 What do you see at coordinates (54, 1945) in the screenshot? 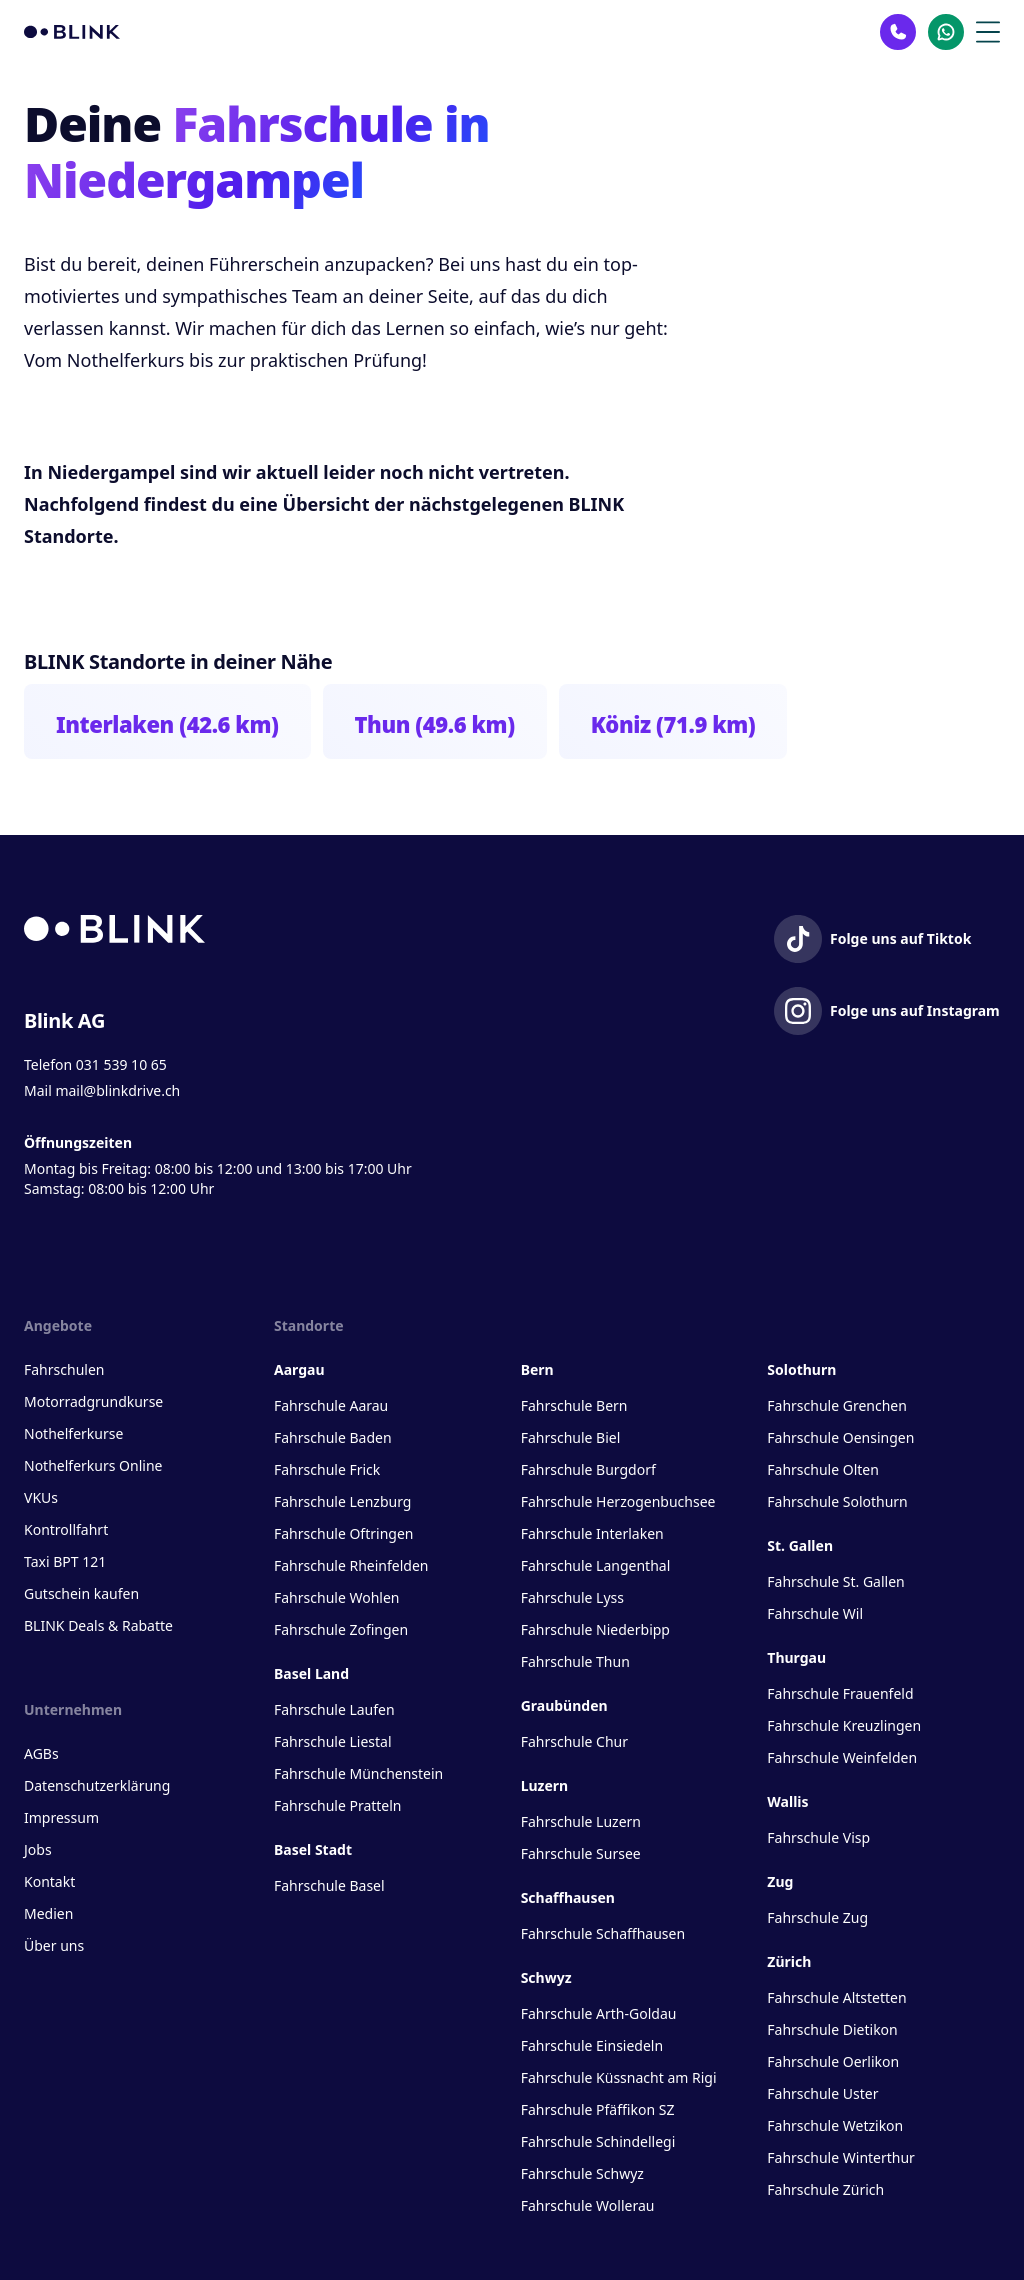
I see `Über uns` at bounding box center [54, 1945].